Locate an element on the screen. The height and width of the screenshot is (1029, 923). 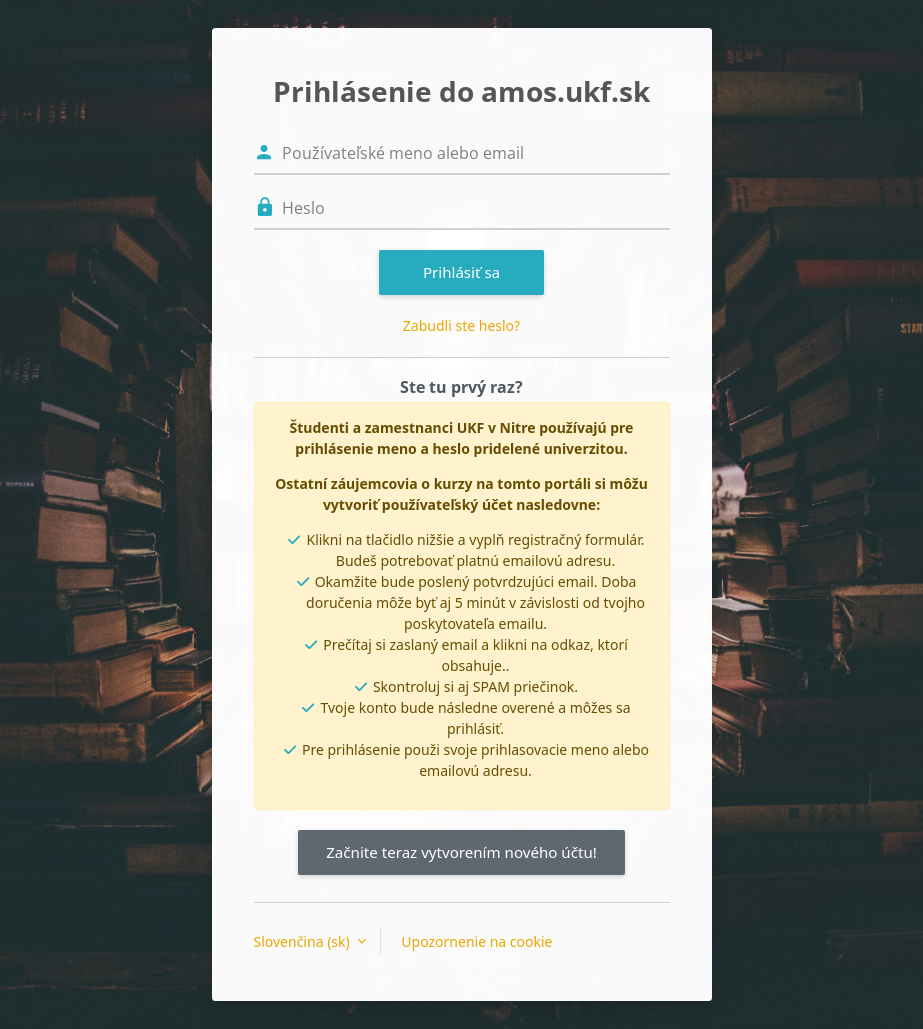
Zabudli ste heslo? is located at coordinates (461, 325).